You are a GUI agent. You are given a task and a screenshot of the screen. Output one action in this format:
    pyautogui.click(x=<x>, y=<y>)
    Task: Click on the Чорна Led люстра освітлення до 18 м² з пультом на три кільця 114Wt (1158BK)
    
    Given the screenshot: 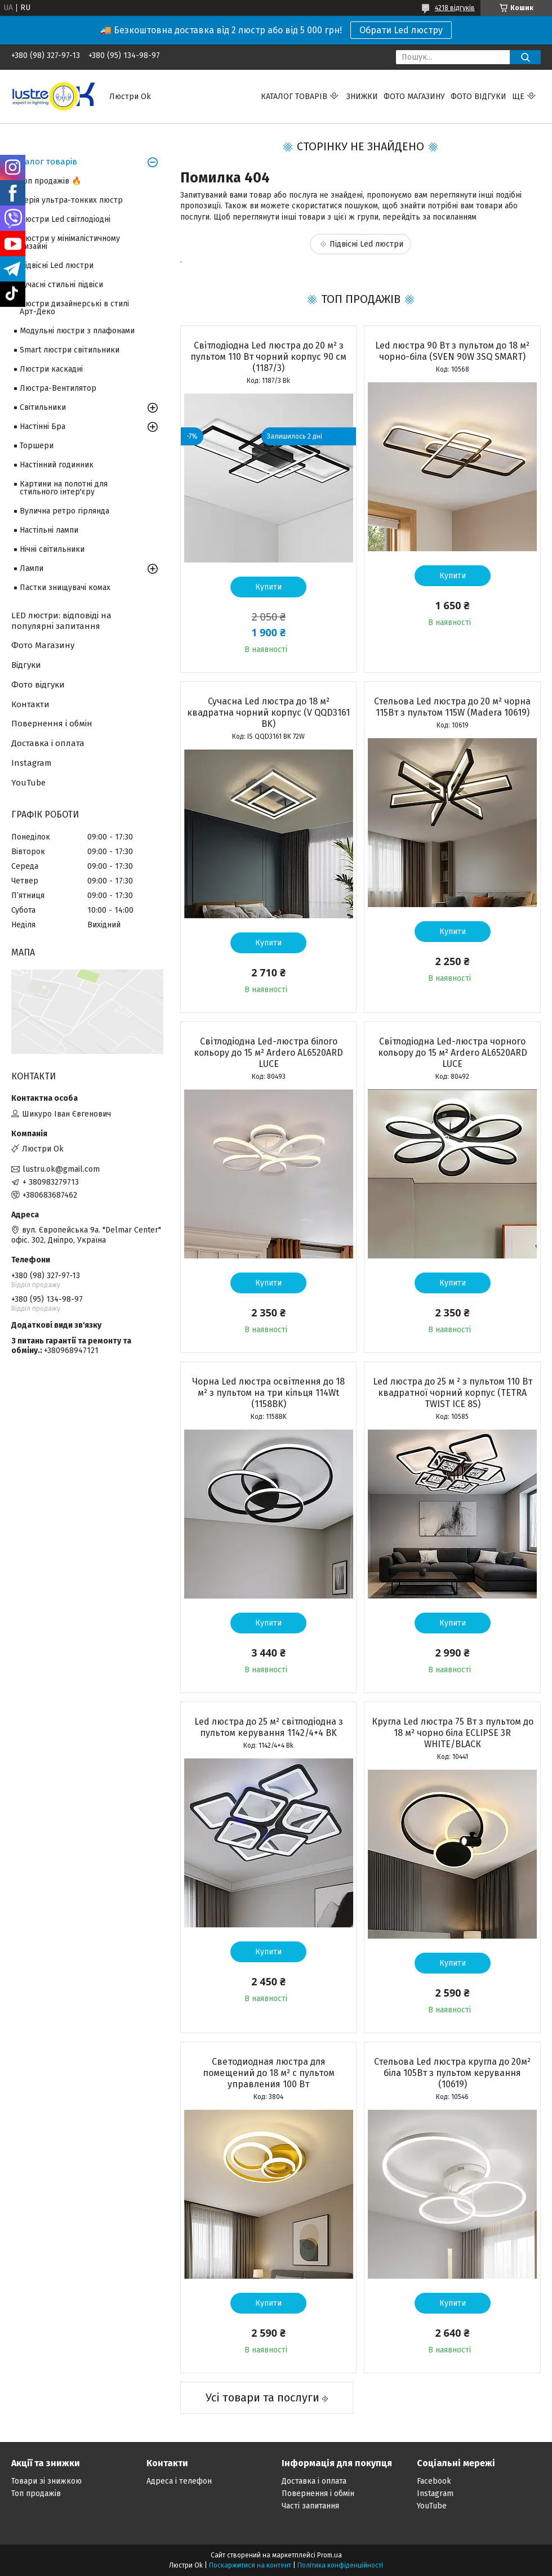 What is the action you would take?
    pyautogui.click(x=268, y=1392)
    